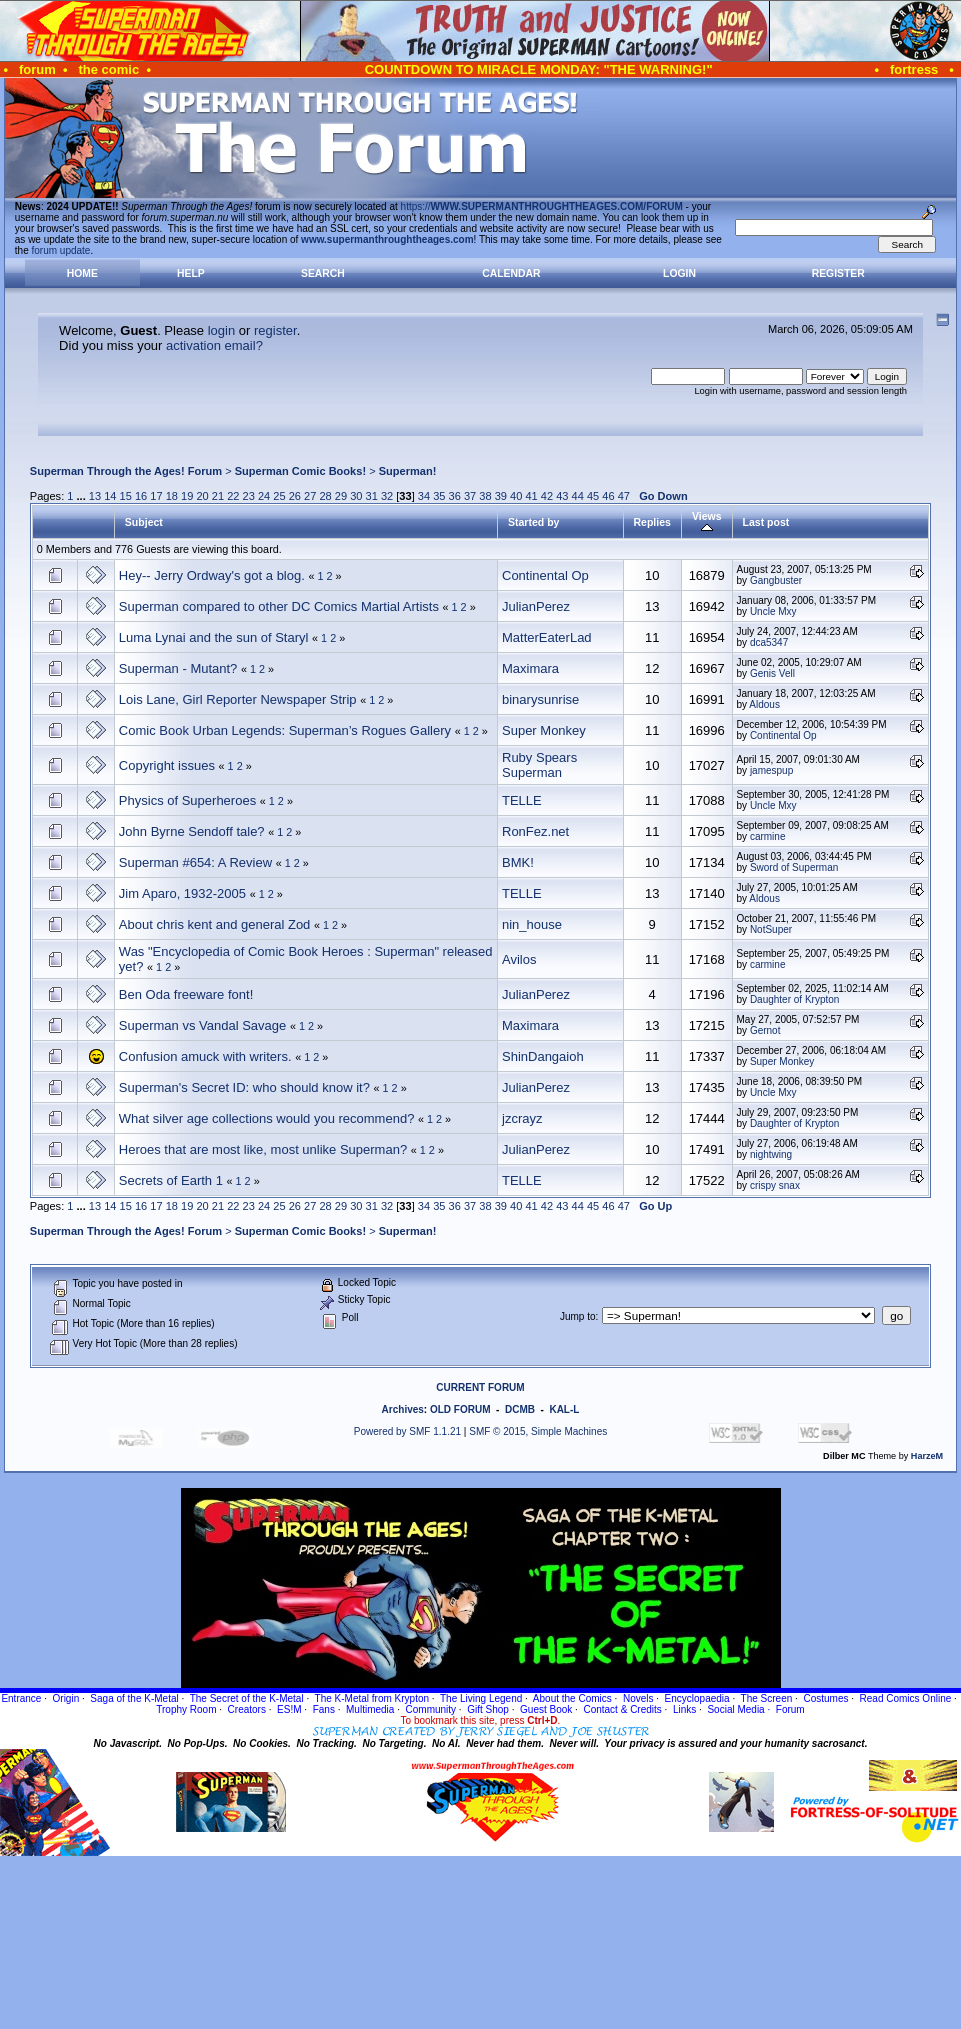  I want to click on Avilos, so click(519, 959).